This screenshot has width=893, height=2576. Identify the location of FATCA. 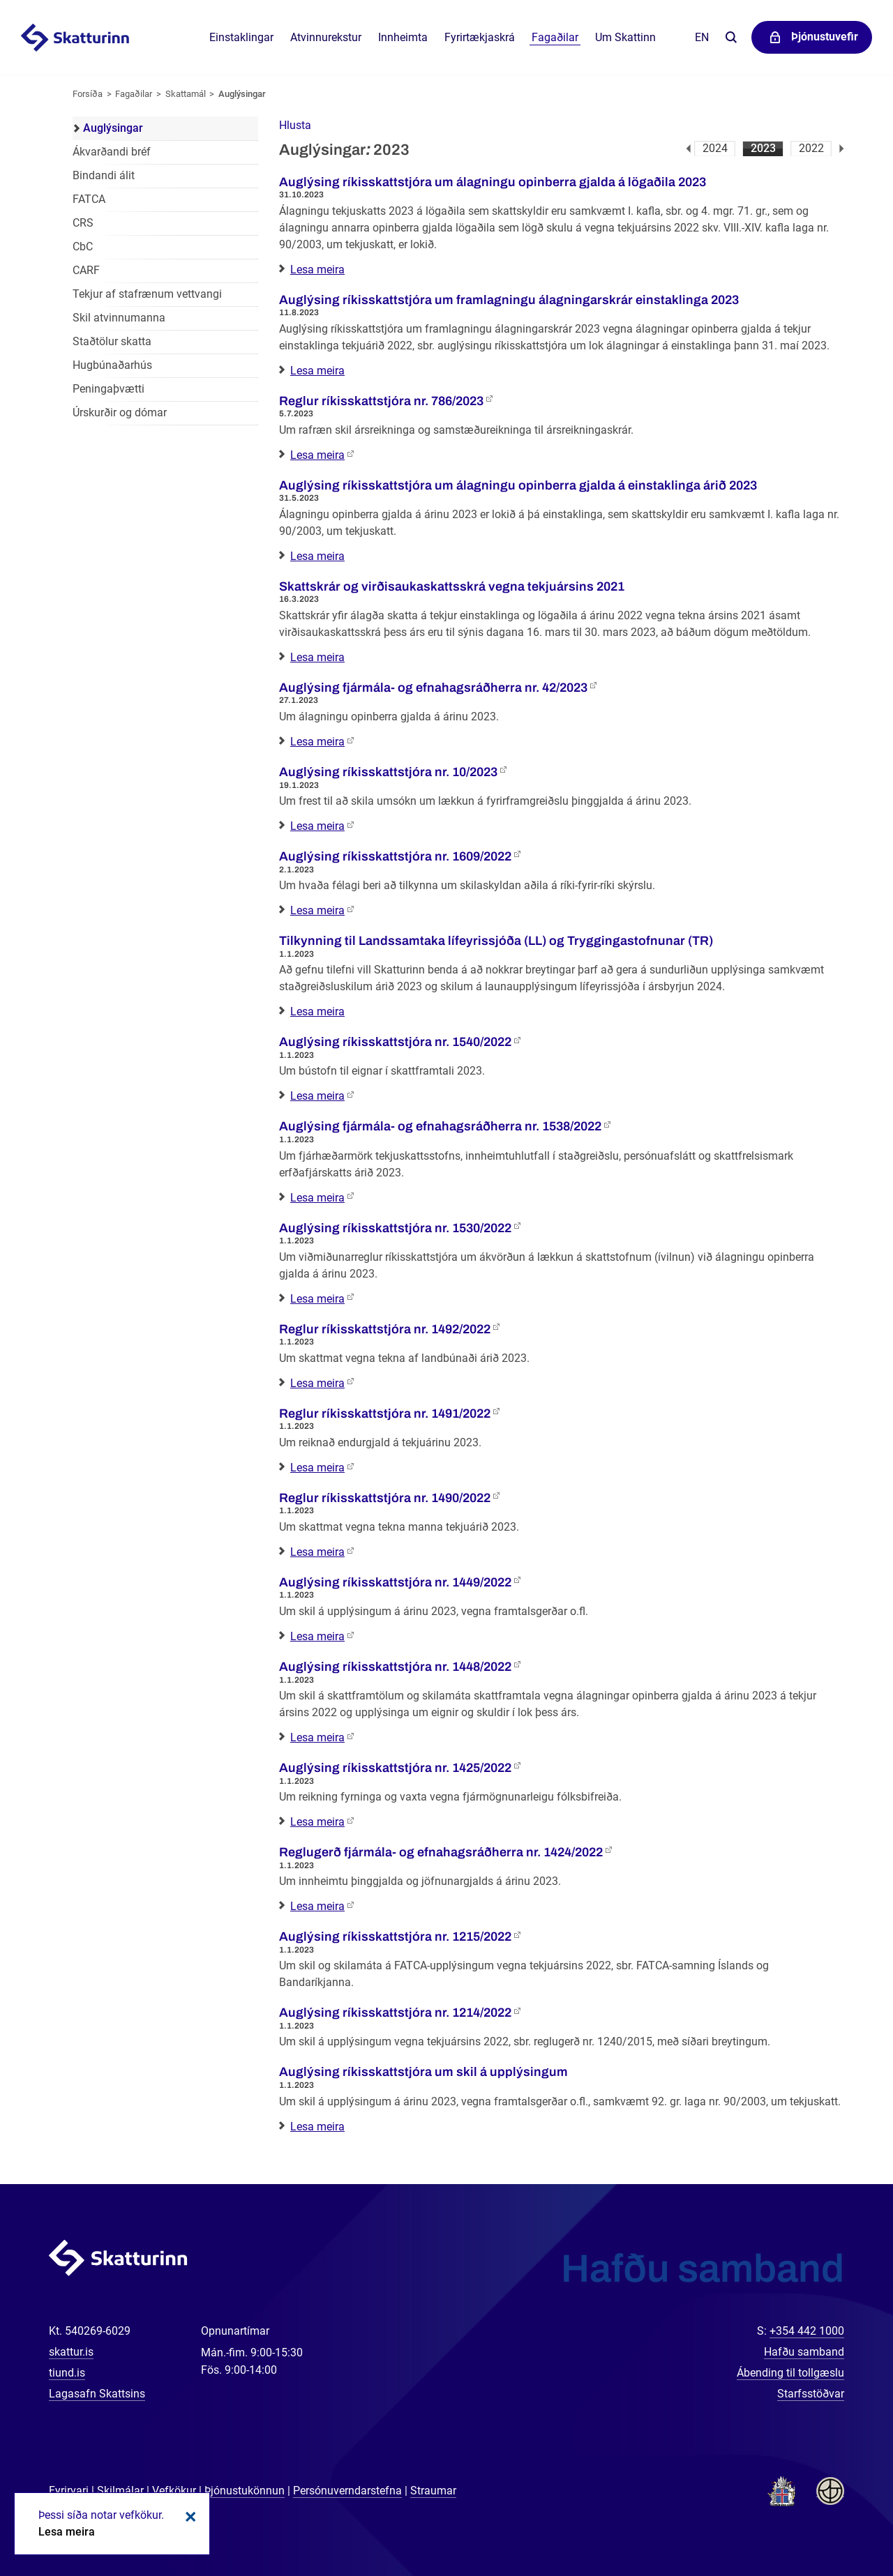
(89, 199).